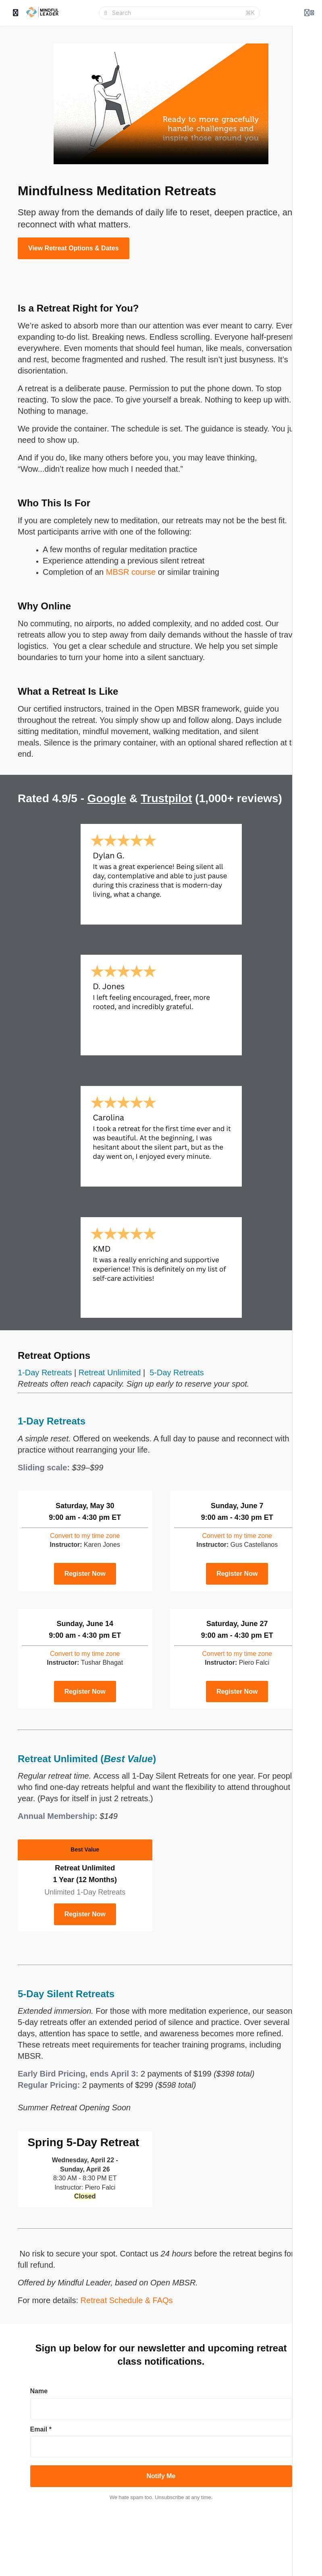 This screenshot has height=2576, width=322. What do you see at coordinates (15, 13) in the screenshot?
I see `[Toggle sidebar]` at bounding box center [15, 13].